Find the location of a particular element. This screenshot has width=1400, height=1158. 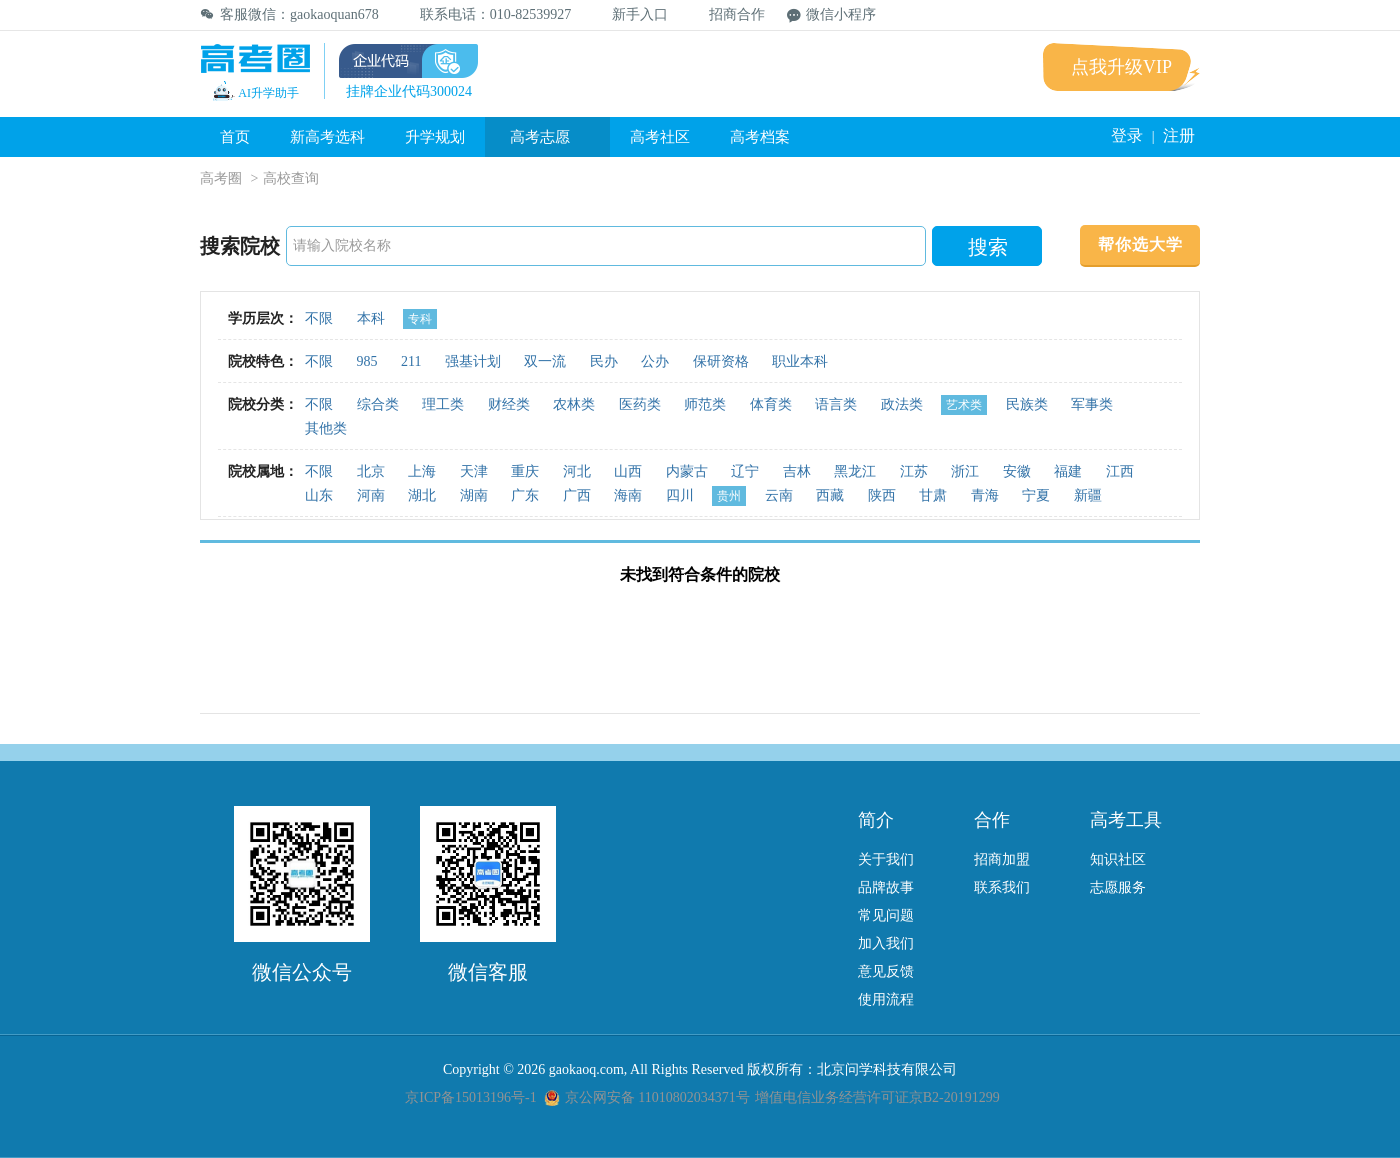

点我升级VIP is located at coordinates (1121, 67).